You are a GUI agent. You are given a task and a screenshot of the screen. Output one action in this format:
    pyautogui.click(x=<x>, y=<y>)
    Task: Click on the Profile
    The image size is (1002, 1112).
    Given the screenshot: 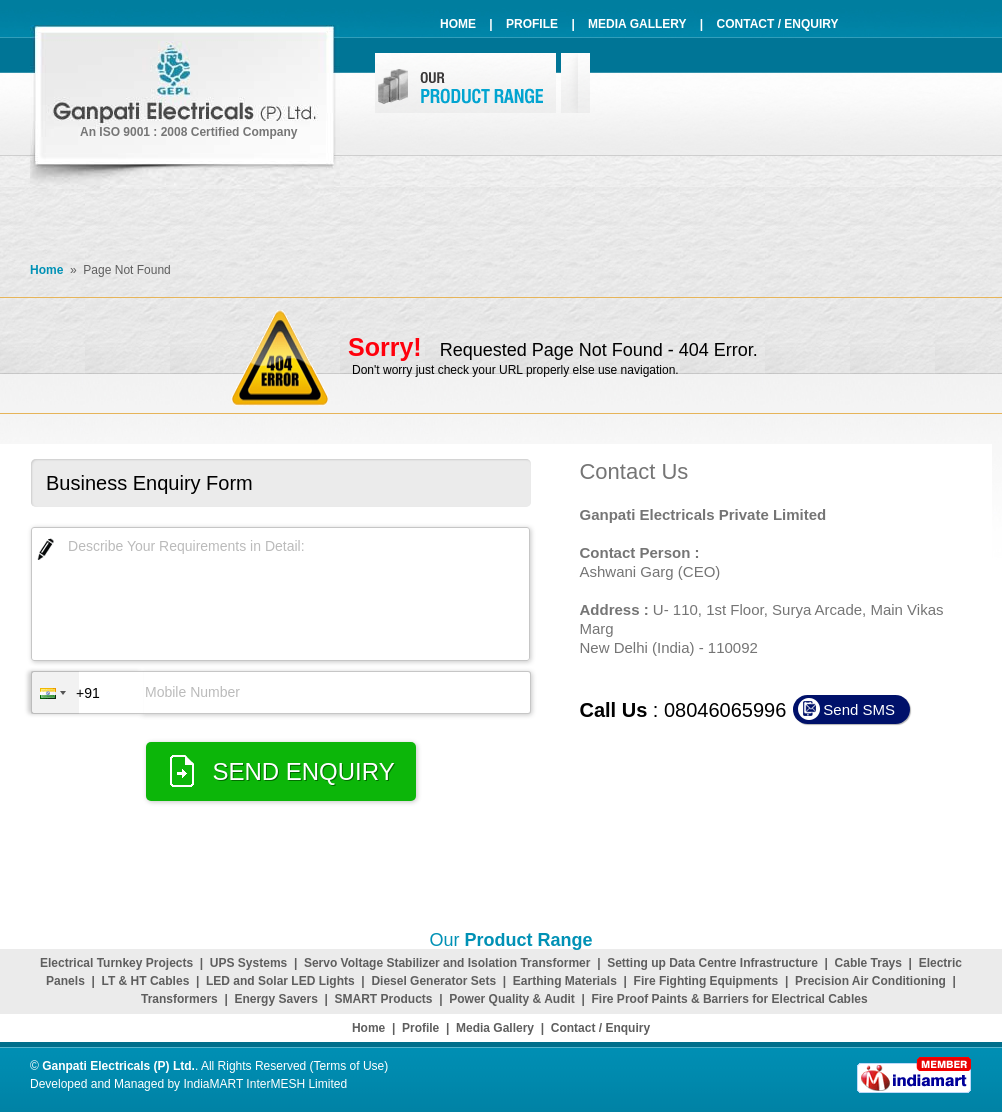 What is the action you would take?
    pyautogui.click(x=532, y=24)
    